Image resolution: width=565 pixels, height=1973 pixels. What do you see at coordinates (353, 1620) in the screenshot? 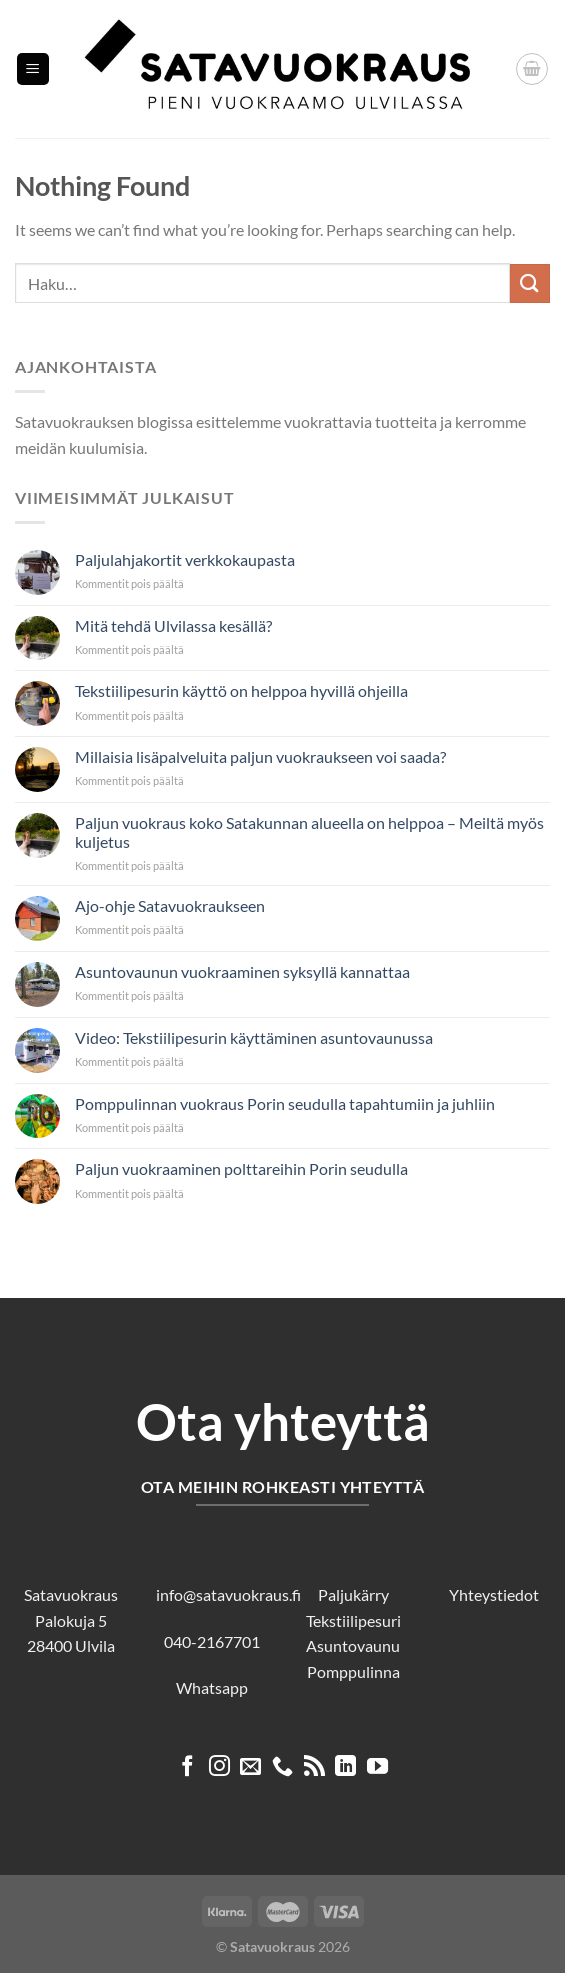
I see `Tekstiilipesuri` at bounding box center [353, 1620].